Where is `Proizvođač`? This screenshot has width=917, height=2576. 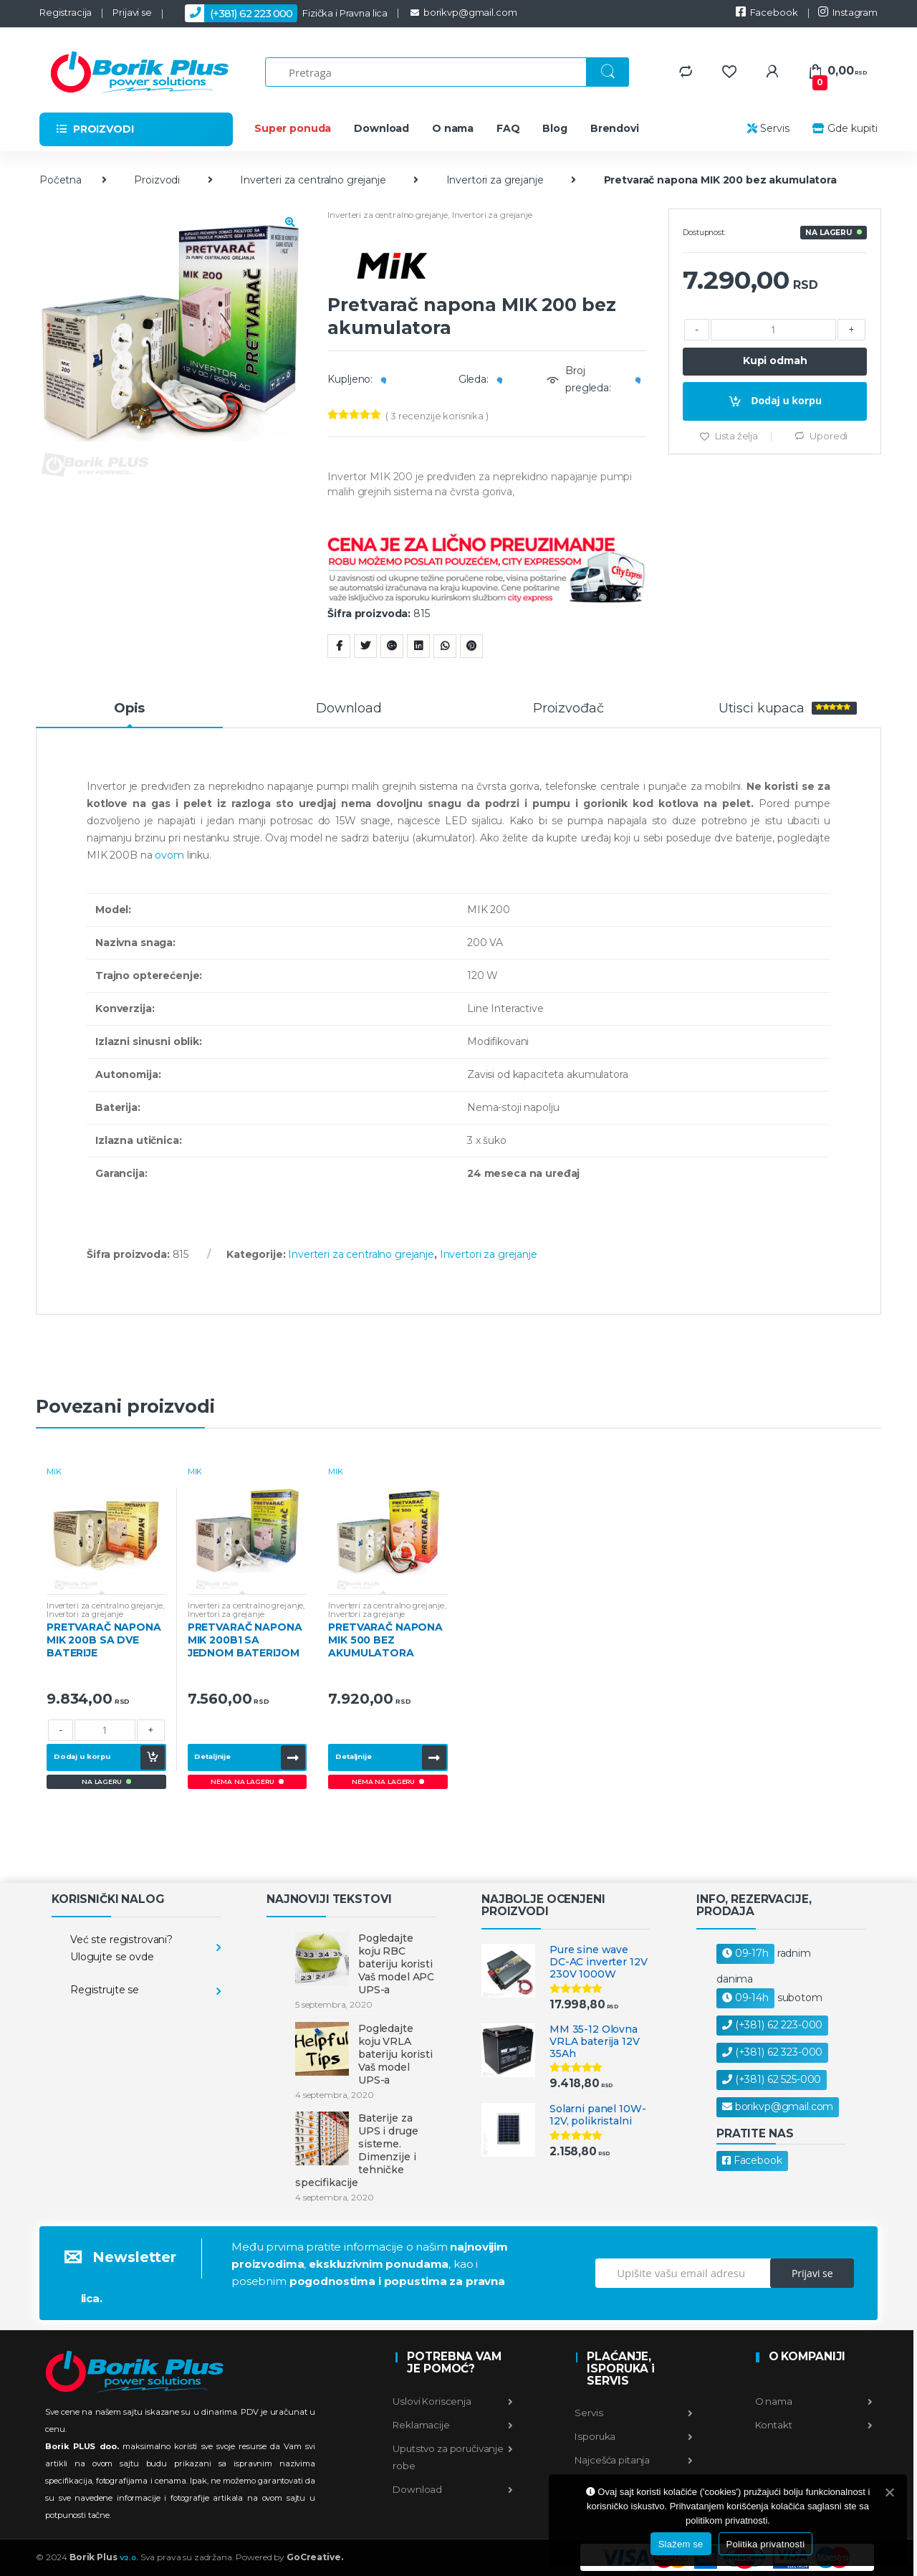 Proizvođač is located at coordinates (568, 709).